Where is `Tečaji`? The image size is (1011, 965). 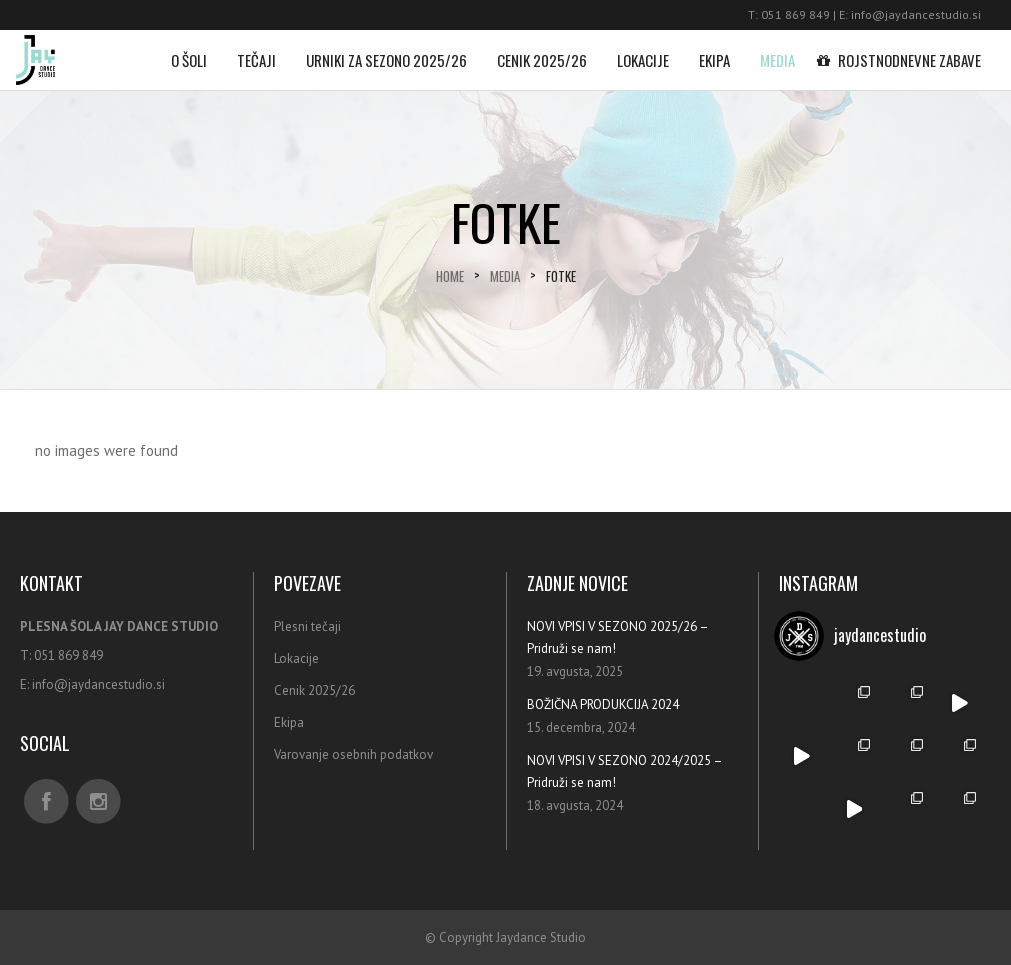
Tečaji is located at coordinates (256, 50).